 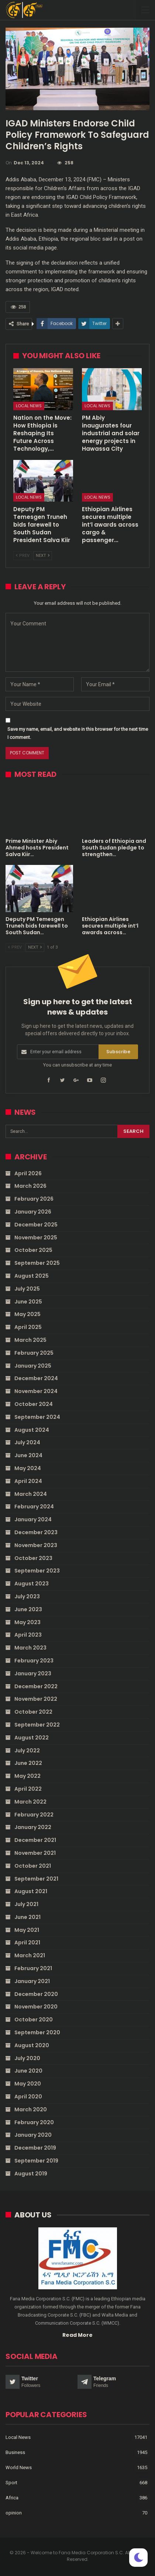 What do you see at coordinates (32, 1365) in the screenshot?
I see `January 2025` at bounding box center [32, 1365].